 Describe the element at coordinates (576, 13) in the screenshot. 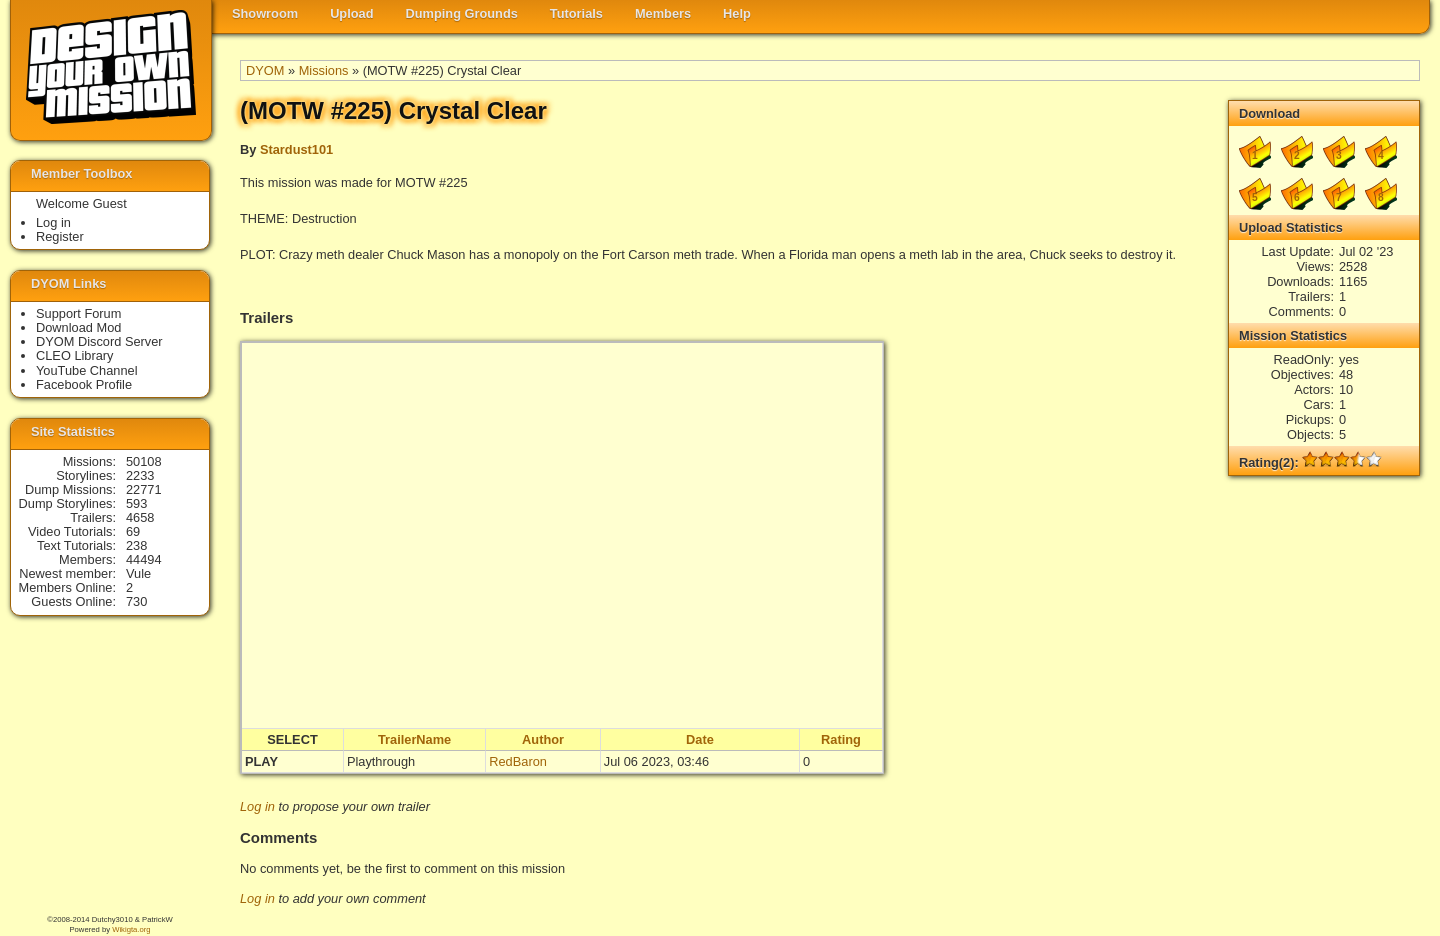

I see `Tutorials` at that location.